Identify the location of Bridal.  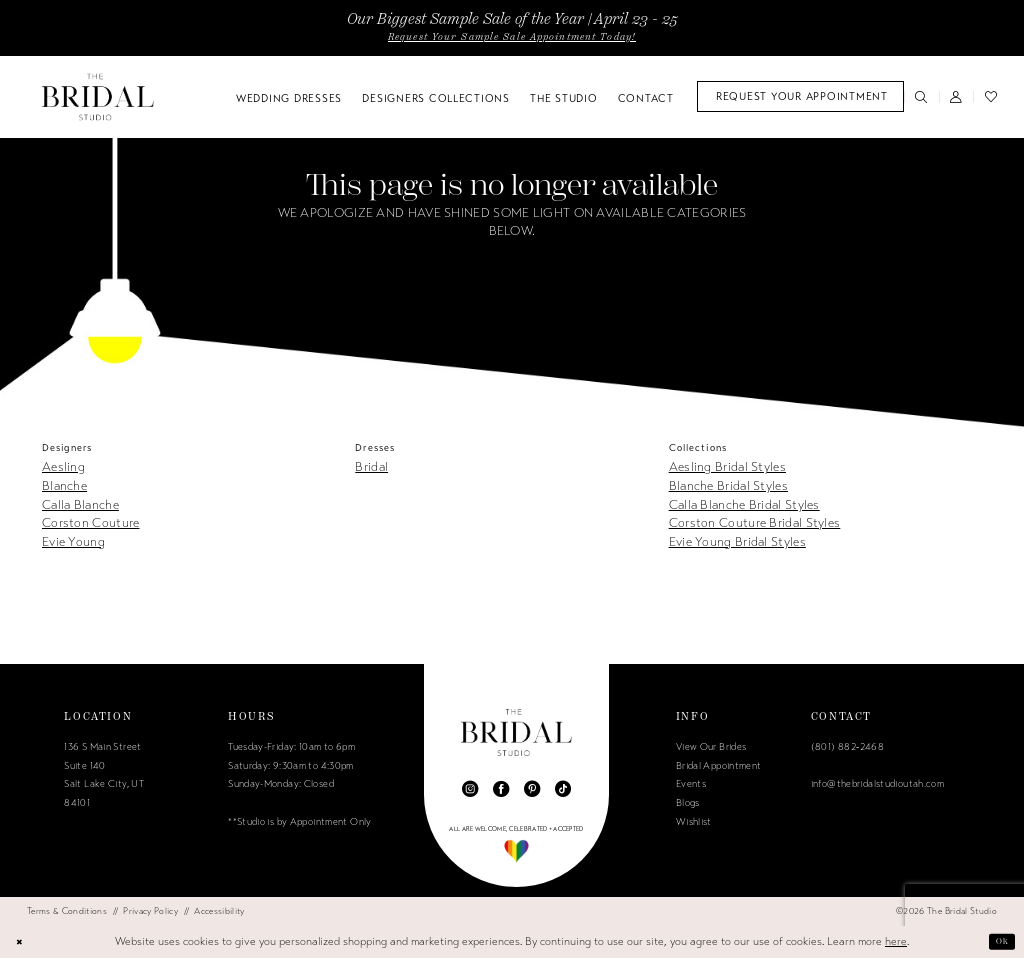
(371, 467).